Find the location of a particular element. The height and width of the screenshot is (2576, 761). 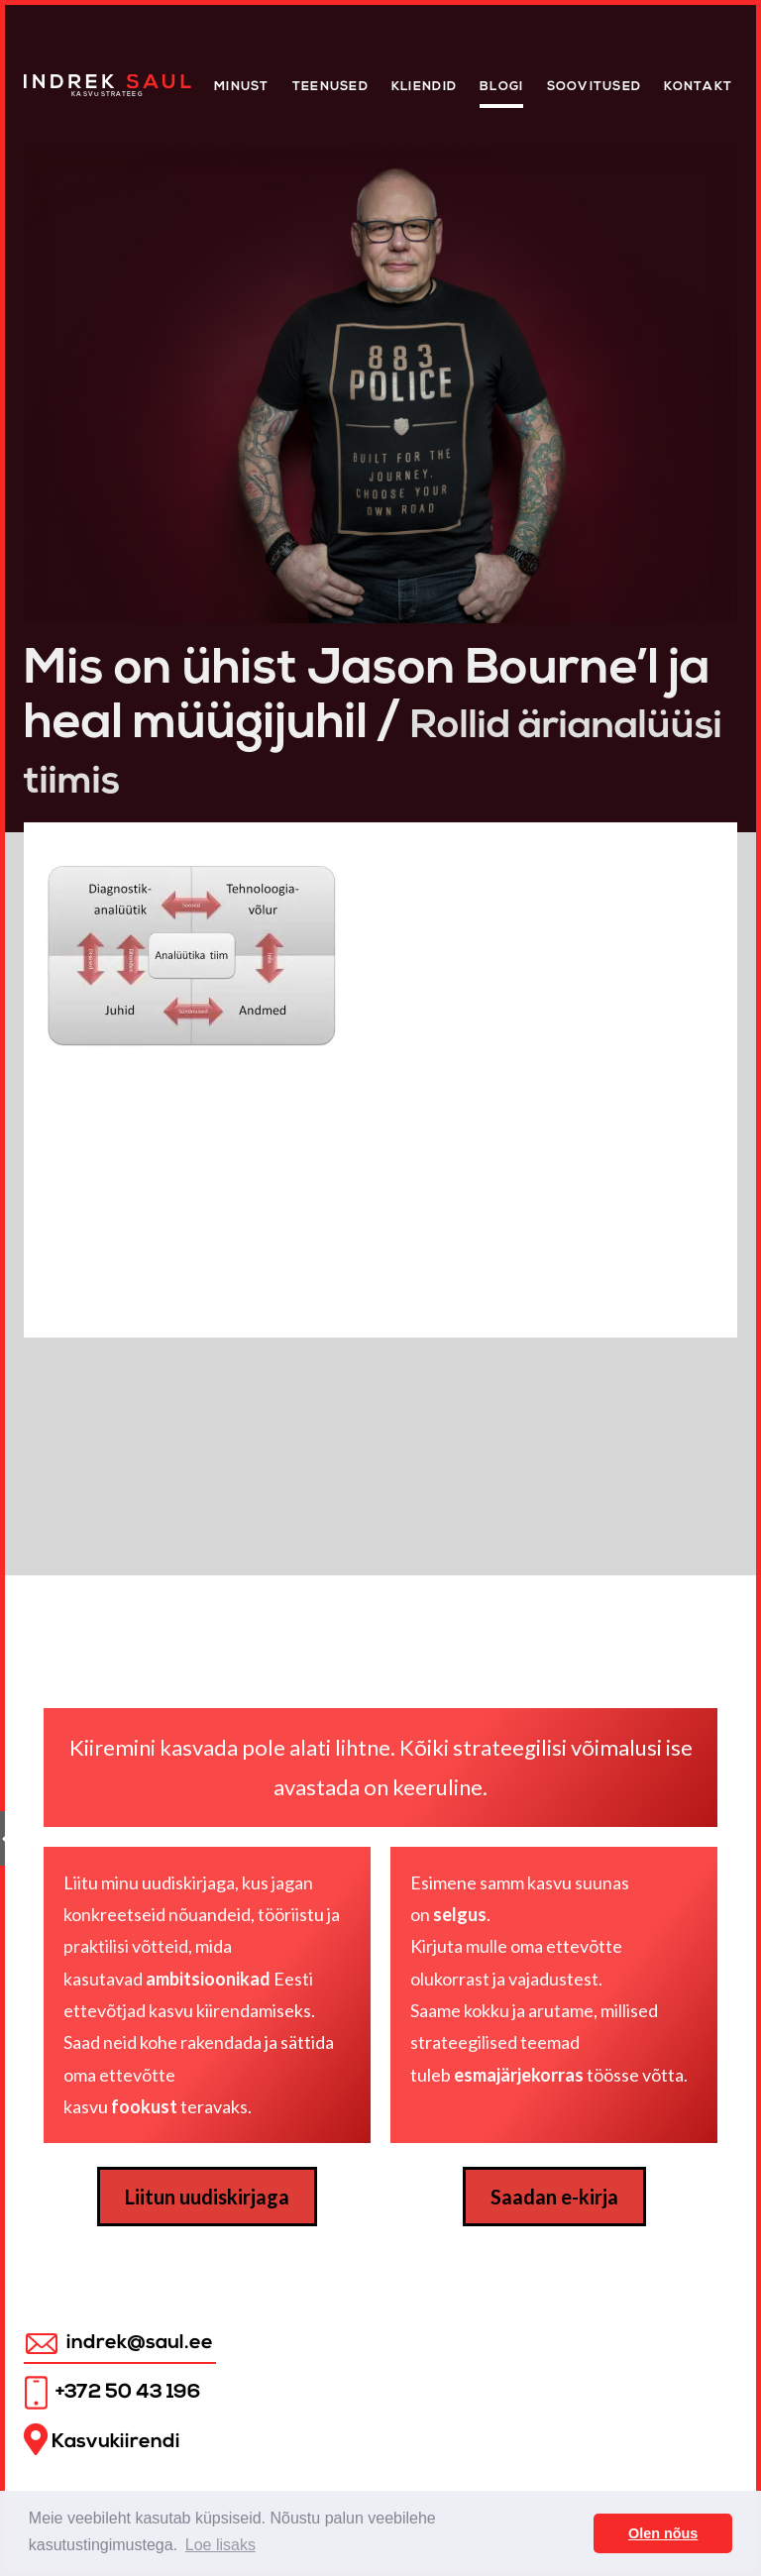

Blogi is located at coordinates (501, 86).